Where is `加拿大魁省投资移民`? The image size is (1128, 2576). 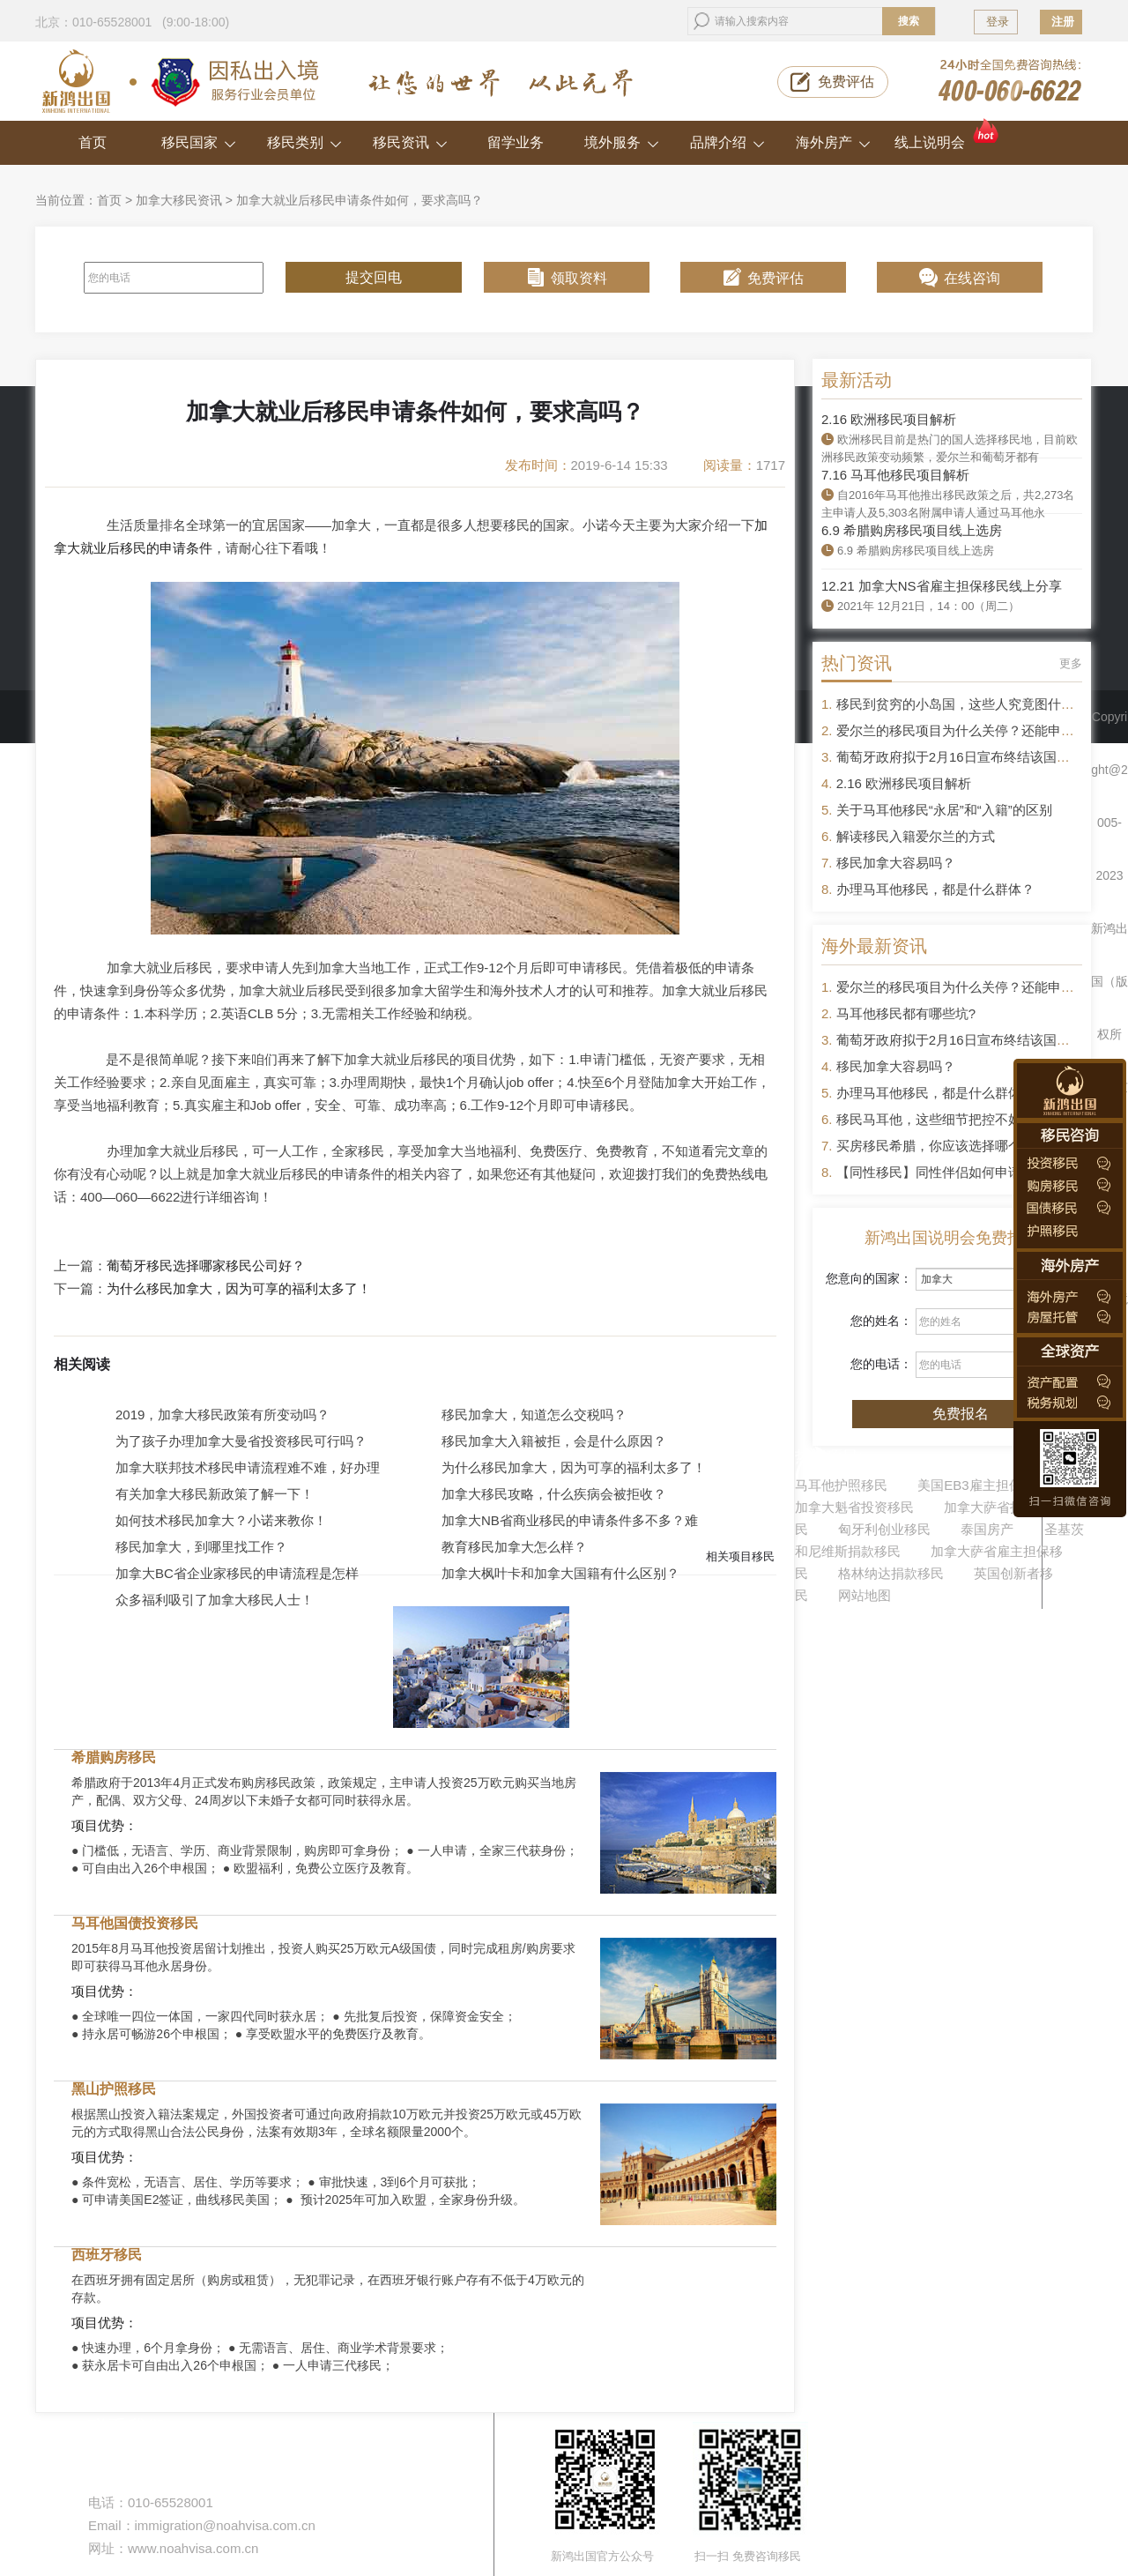 加拿大魁省投资移民 is located at coordinates (854, 1507).